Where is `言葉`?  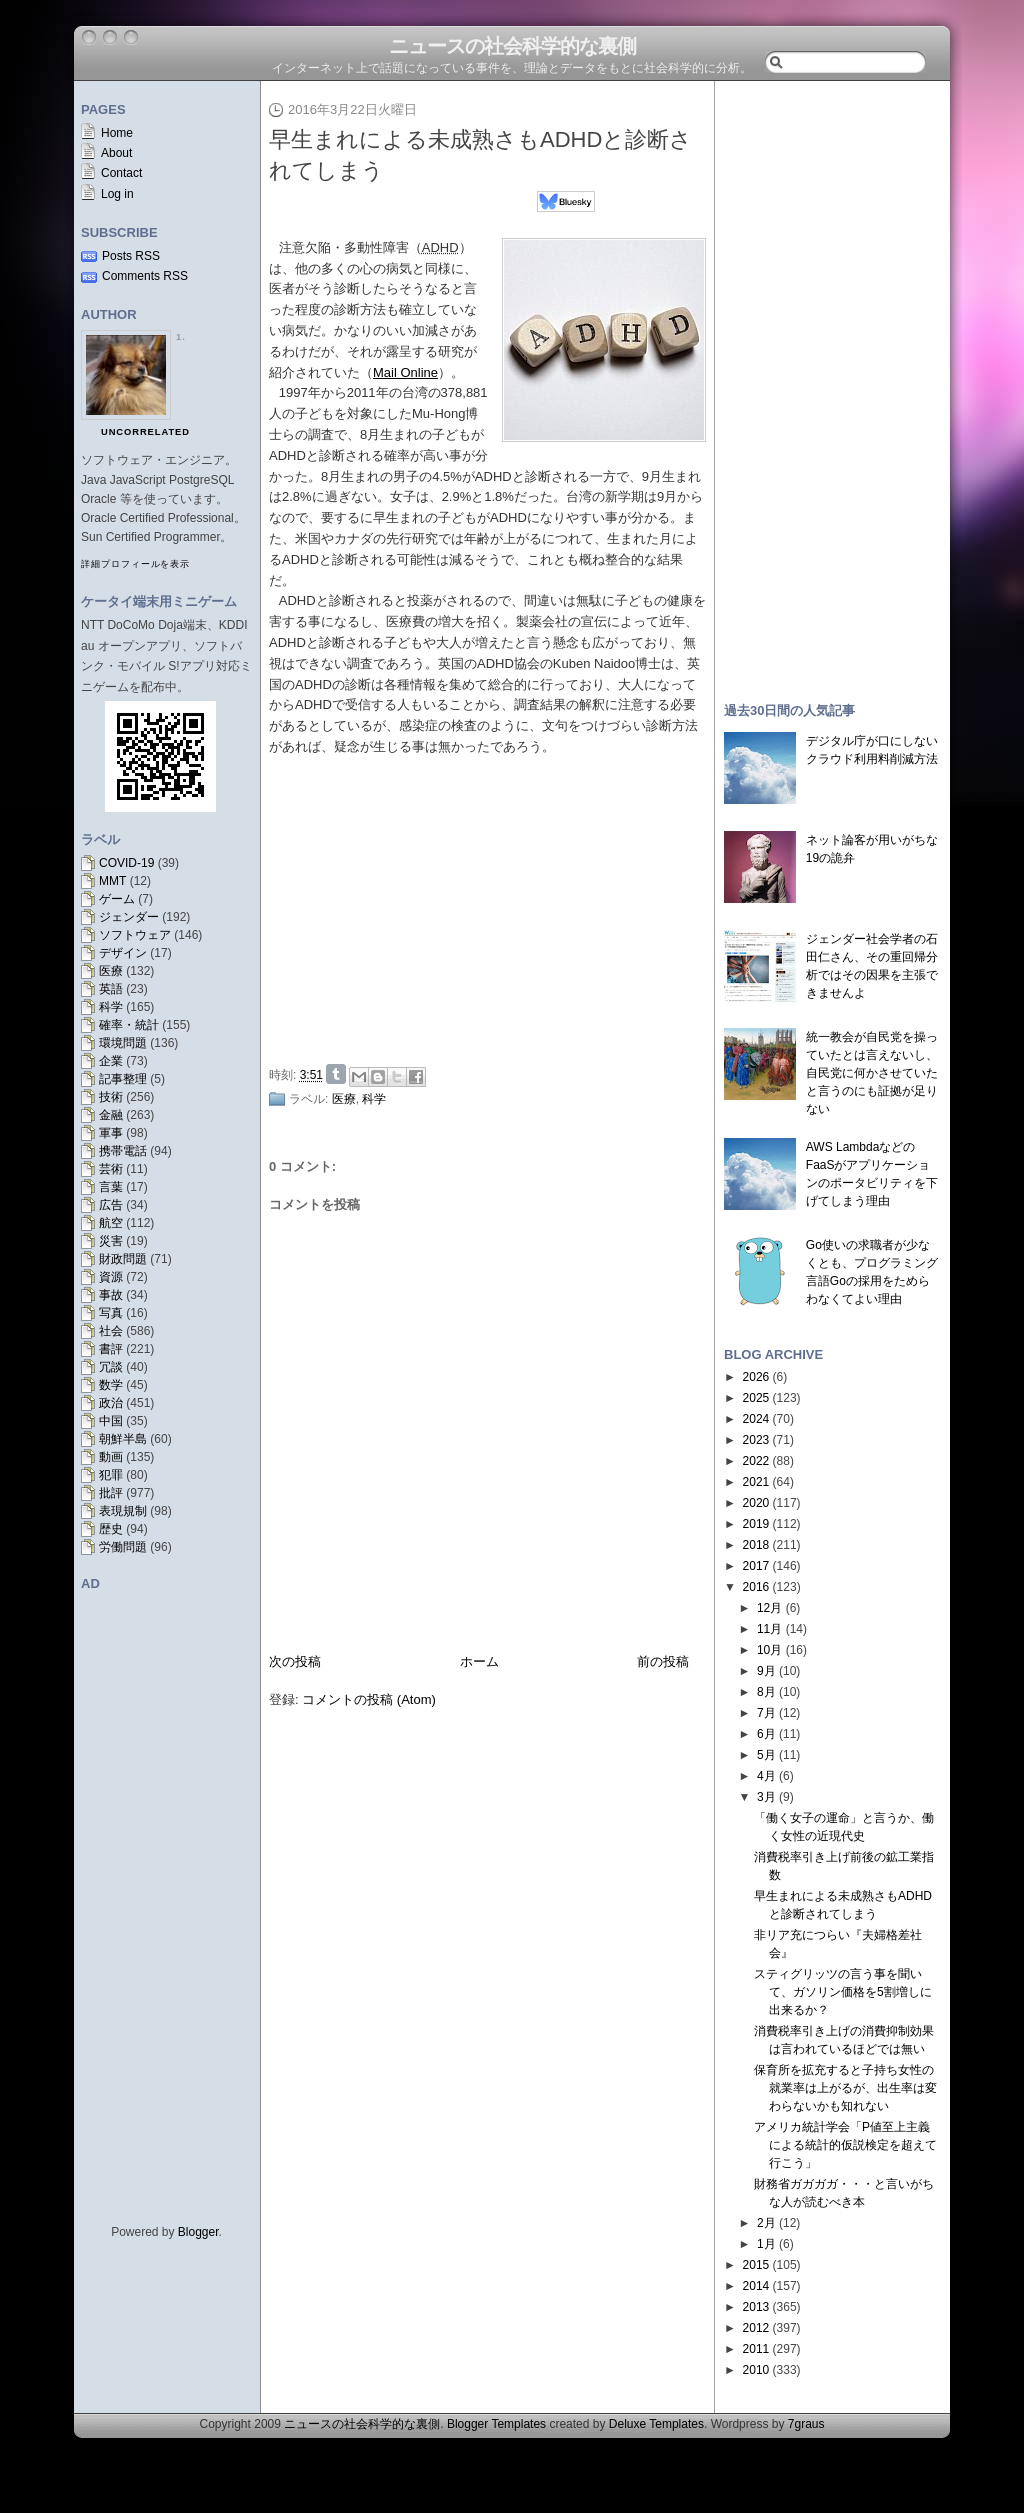 言葉 is located at coordinates (111, 1187).